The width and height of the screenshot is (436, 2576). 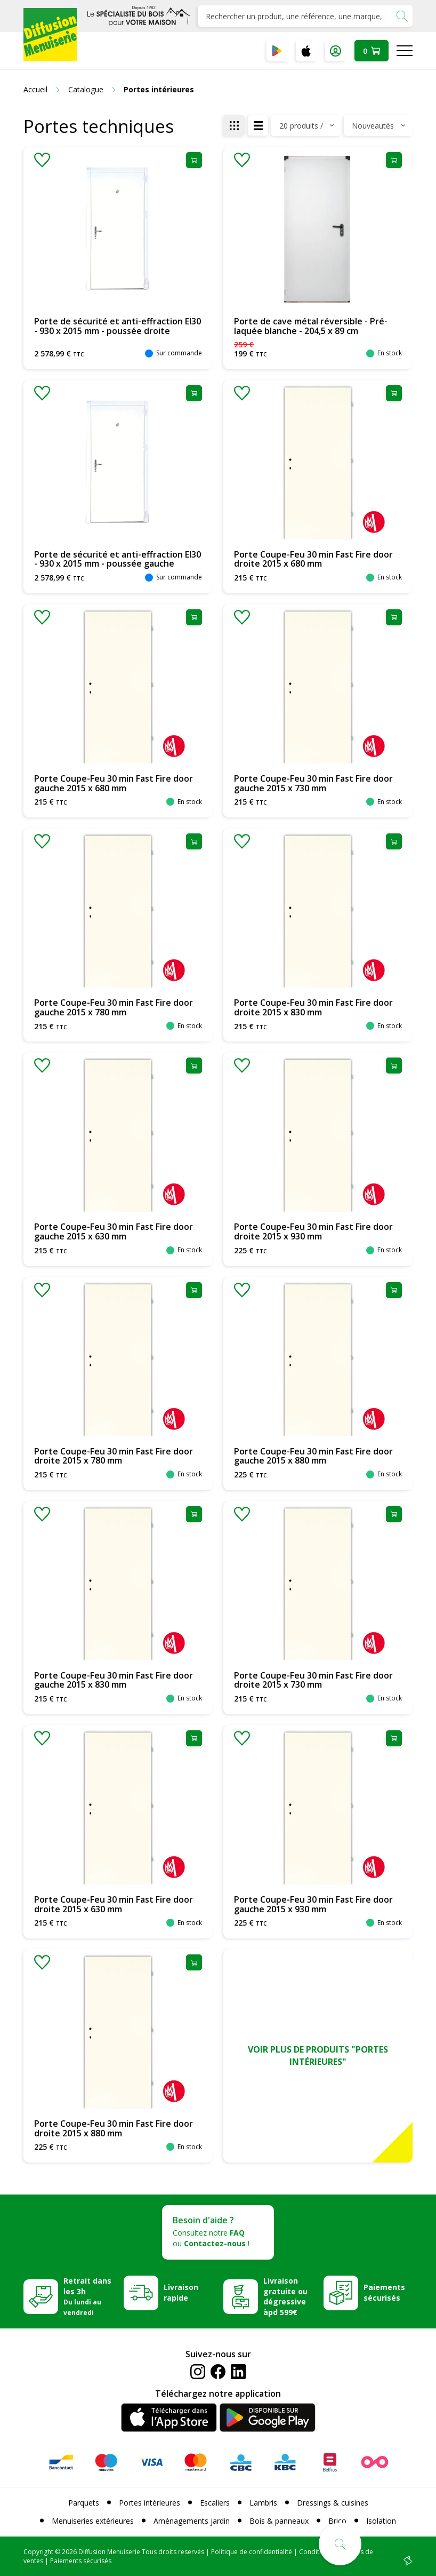 What do you see at coordinates (87, 2296) in the screenshot?
I see `Retrait dans les 3h` at bounding box center [87, 2296].